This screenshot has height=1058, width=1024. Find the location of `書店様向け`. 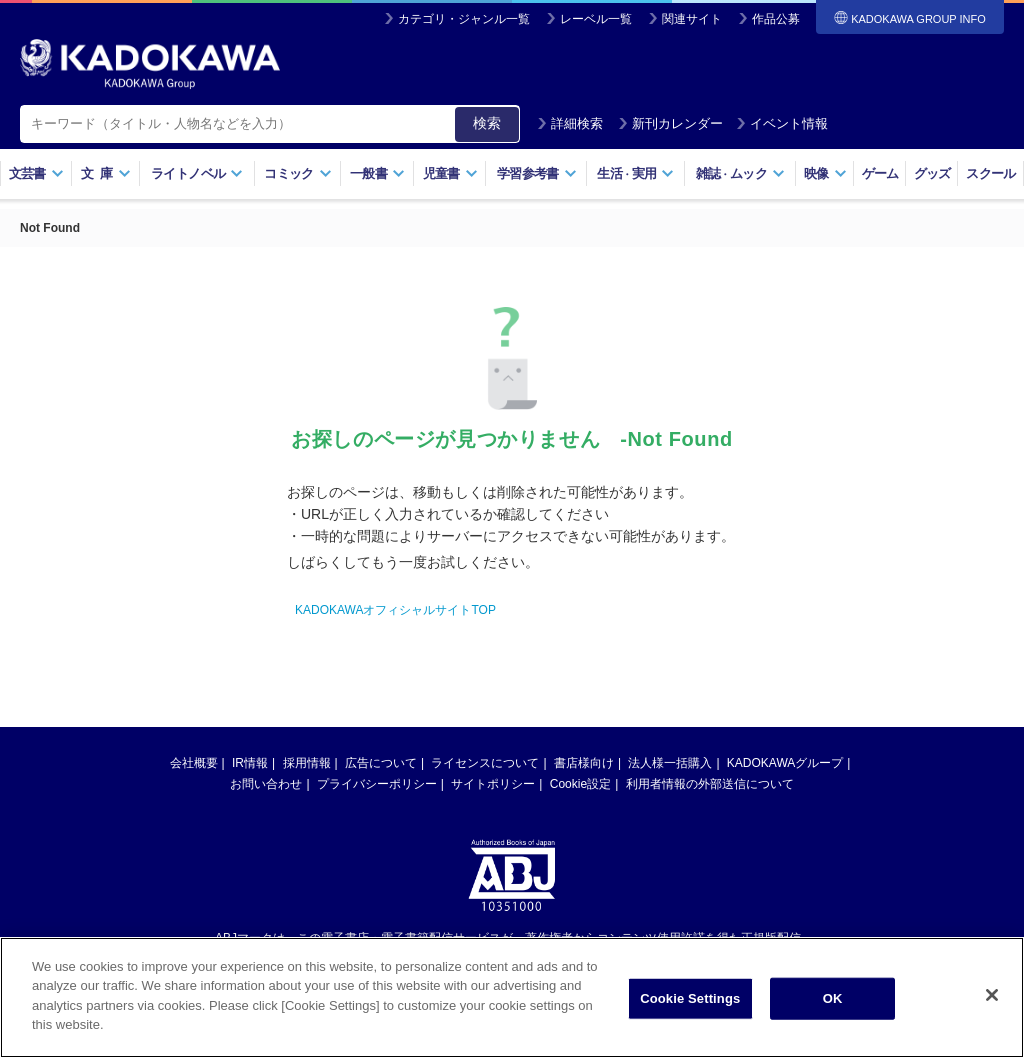

書店様向け is located at coordinates (584, 763).